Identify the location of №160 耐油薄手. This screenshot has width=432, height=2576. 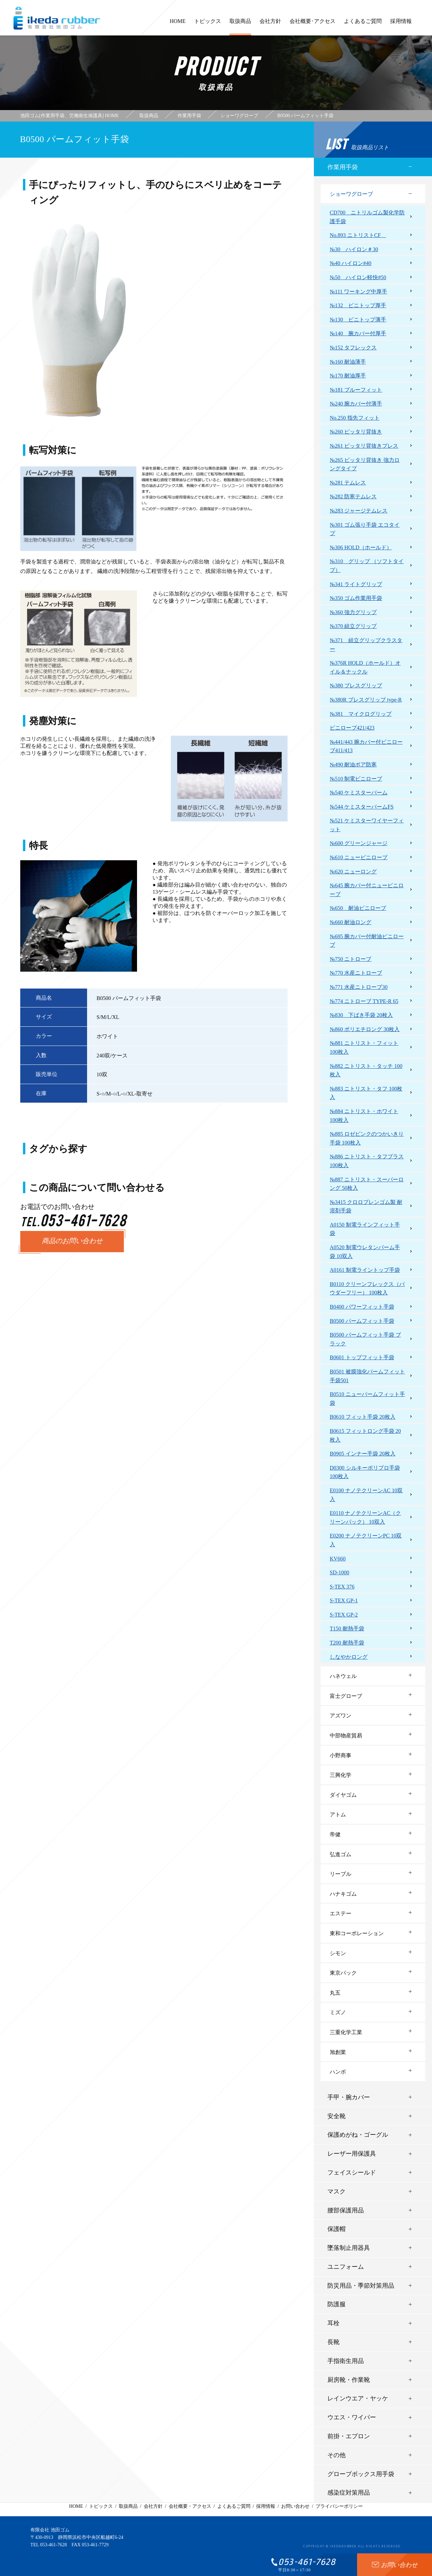
(348, 362).